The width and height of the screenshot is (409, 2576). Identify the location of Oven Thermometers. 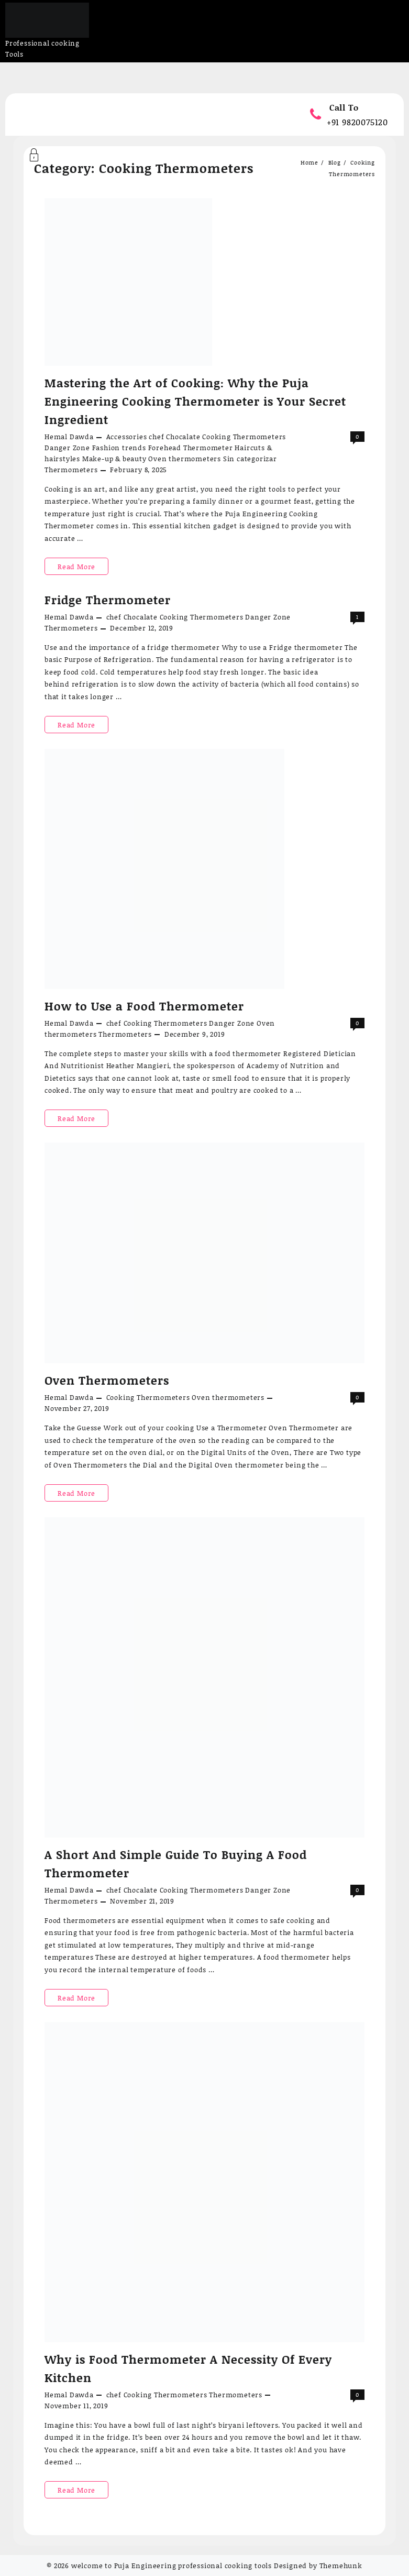
(107, 1380).